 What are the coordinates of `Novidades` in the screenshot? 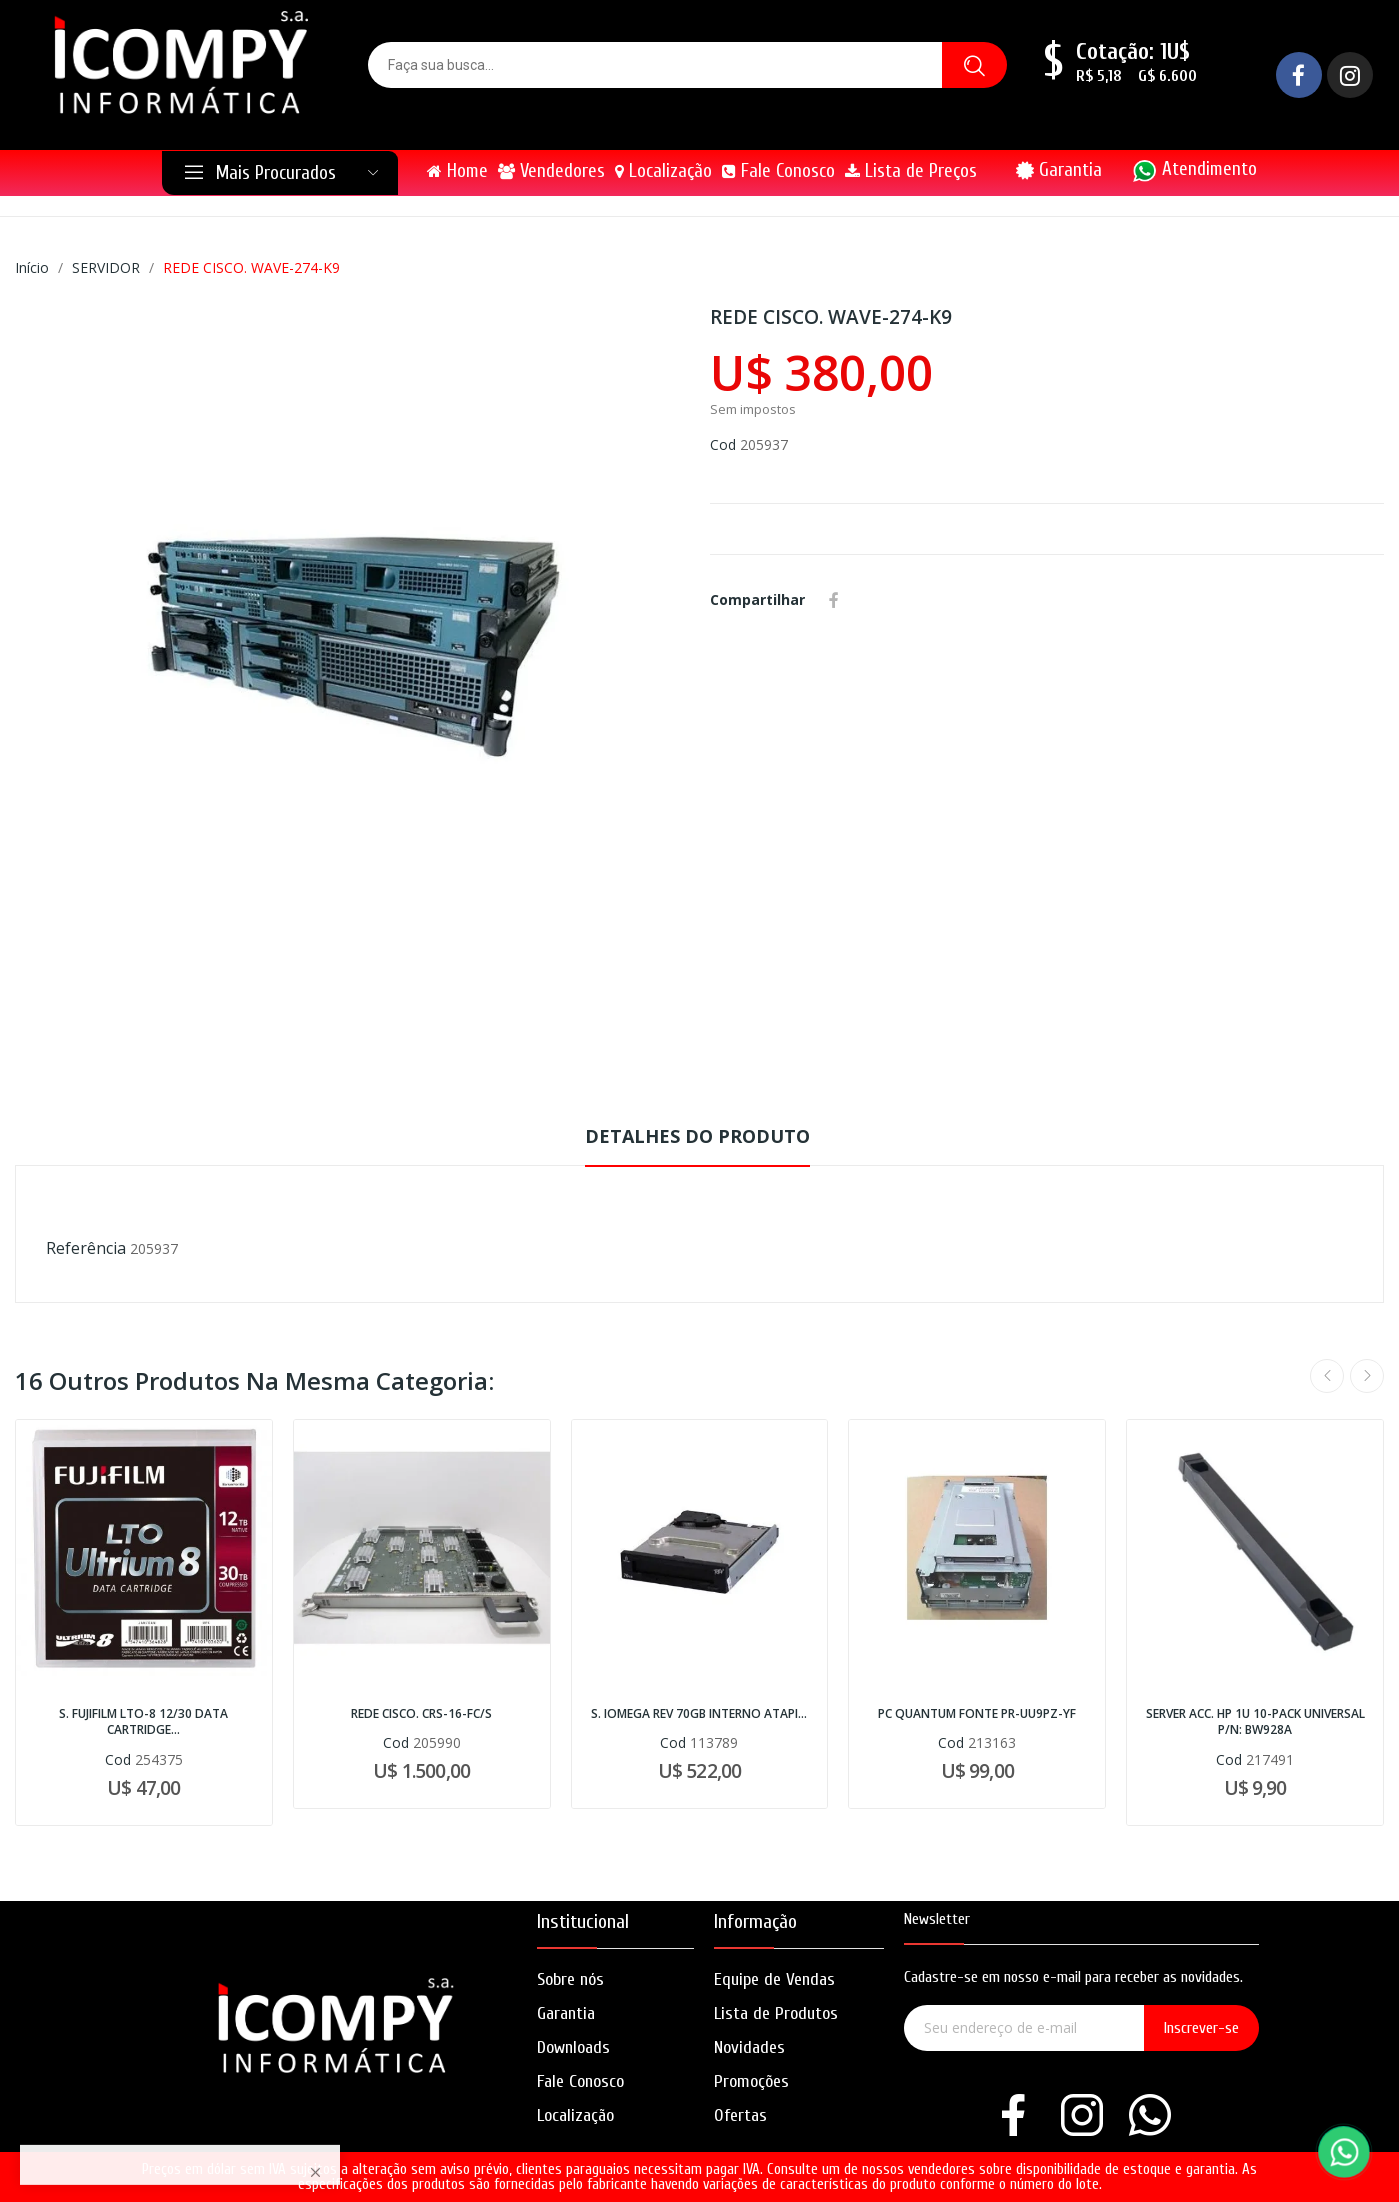 It's located at (749, 2047).